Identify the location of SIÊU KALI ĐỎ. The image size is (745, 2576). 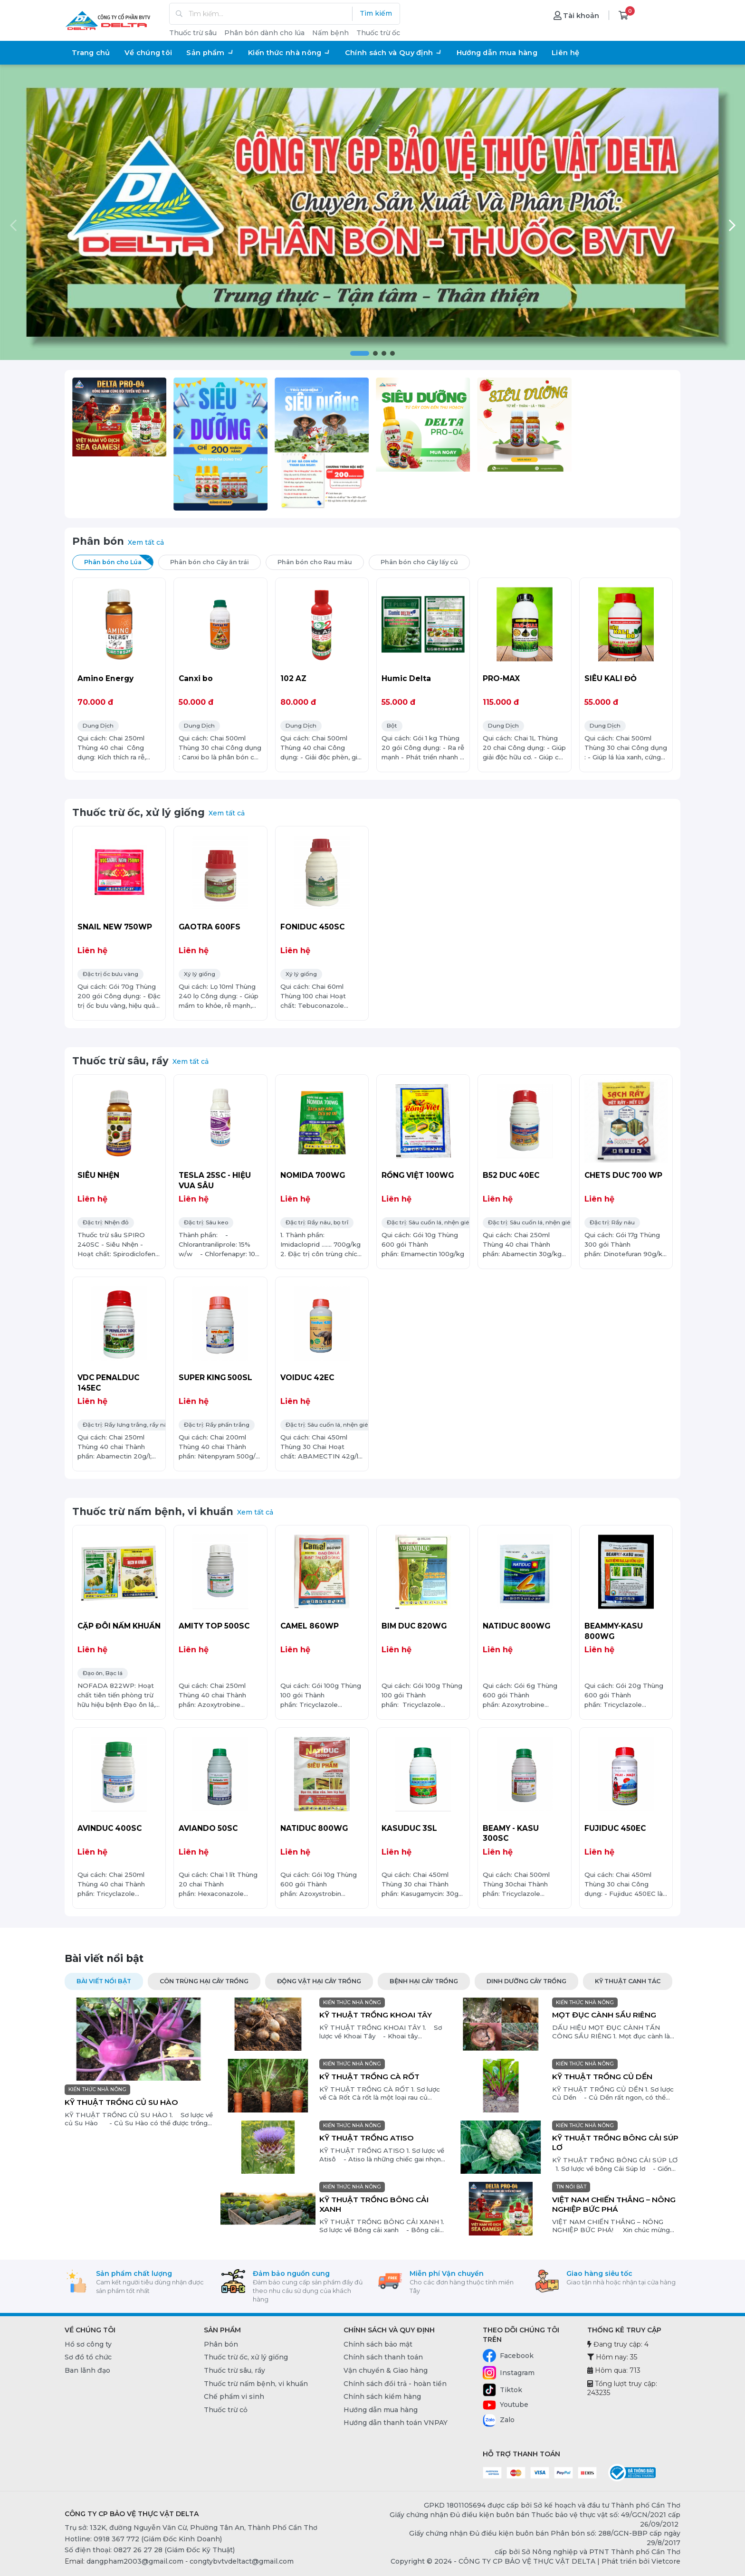
(610, 678).